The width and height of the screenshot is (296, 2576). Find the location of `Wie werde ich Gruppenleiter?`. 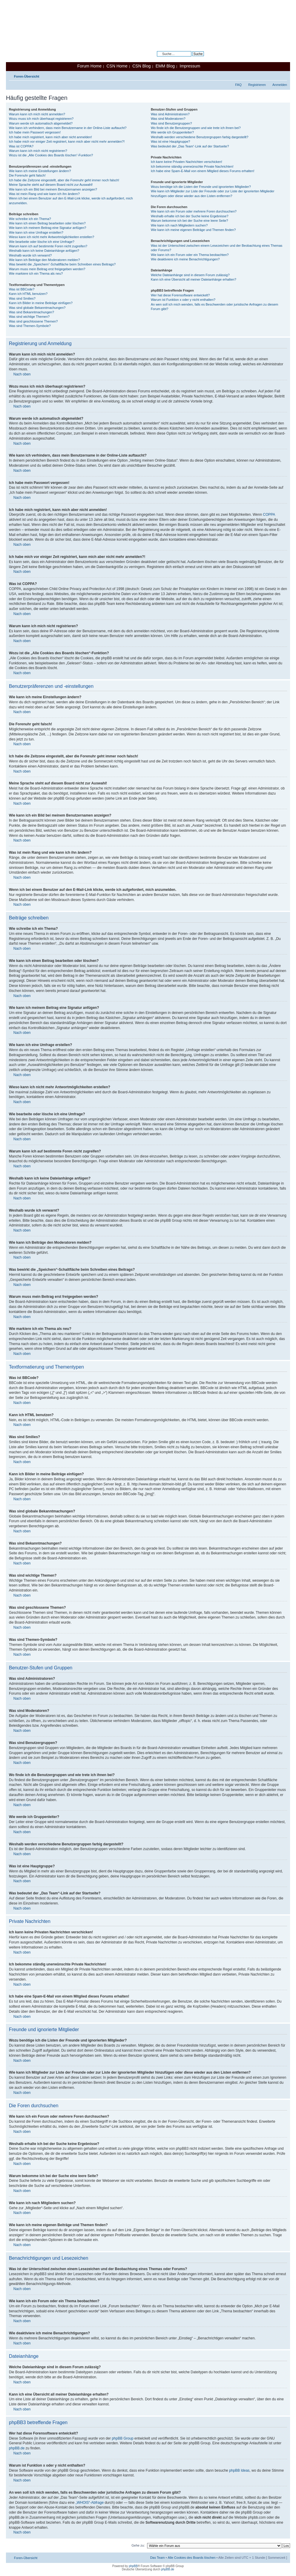

Wie werde ich Gruppenleiter? is located at coordinates (172, 132).